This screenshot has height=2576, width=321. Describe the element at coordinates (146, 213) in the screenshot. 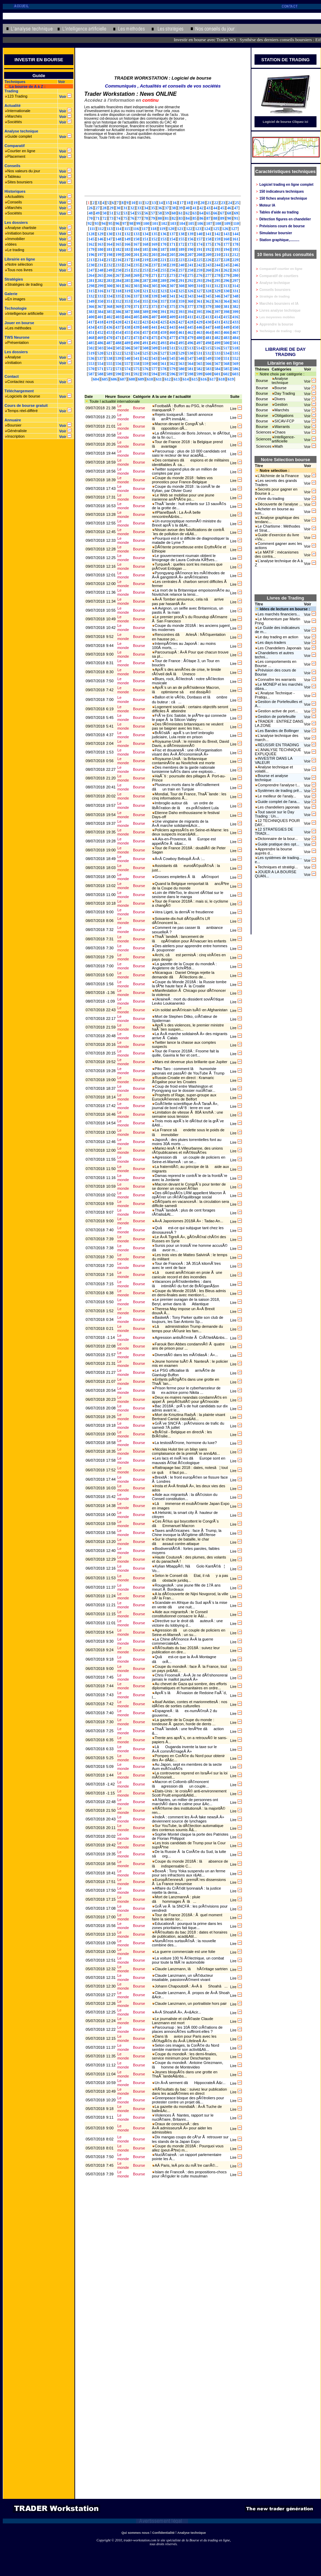

I see `56` at that location.